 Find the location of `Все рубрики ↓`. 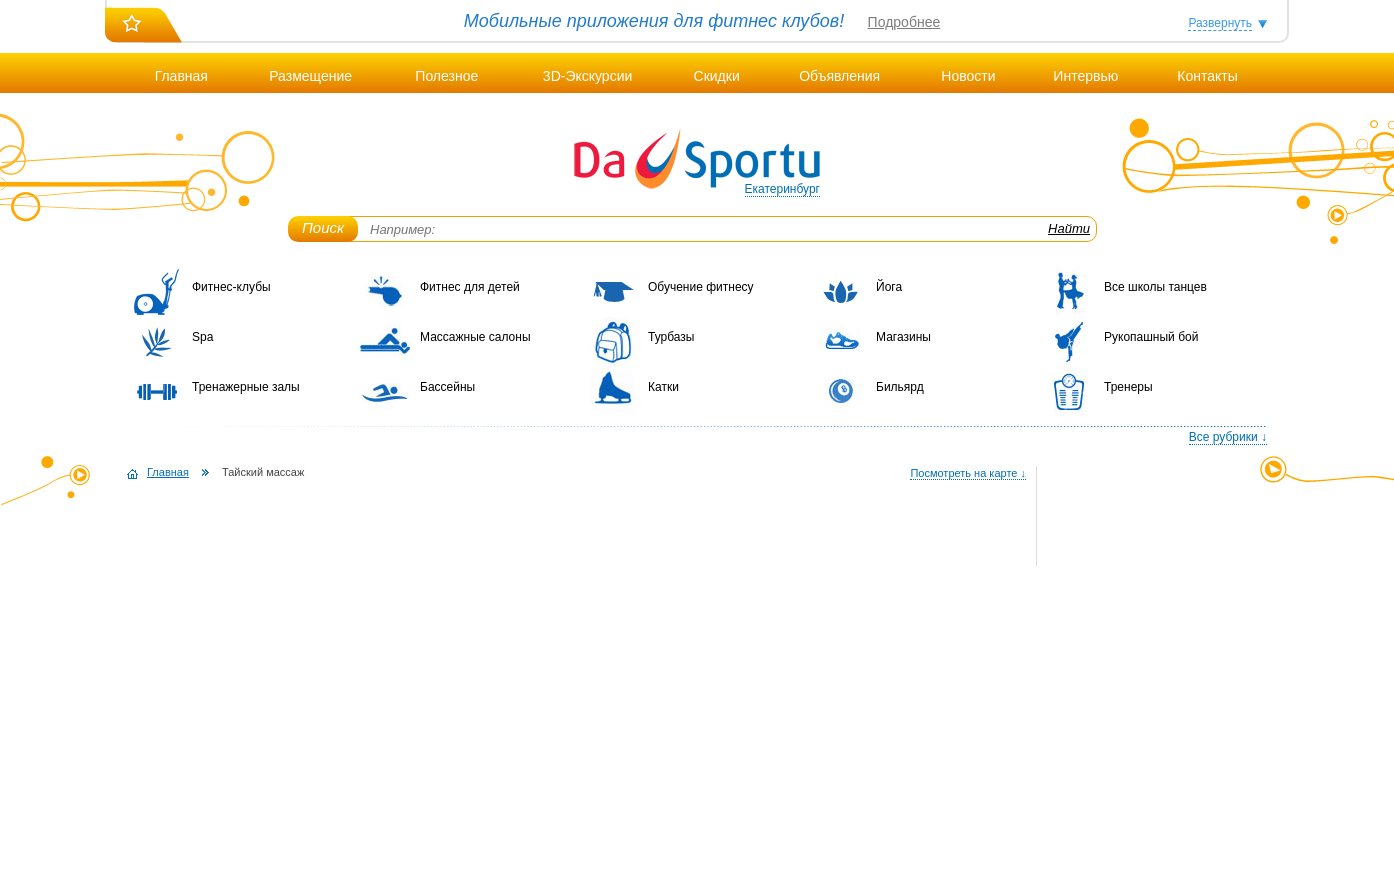

Все рубрики ↓ is located at coordinates (1228, 437).